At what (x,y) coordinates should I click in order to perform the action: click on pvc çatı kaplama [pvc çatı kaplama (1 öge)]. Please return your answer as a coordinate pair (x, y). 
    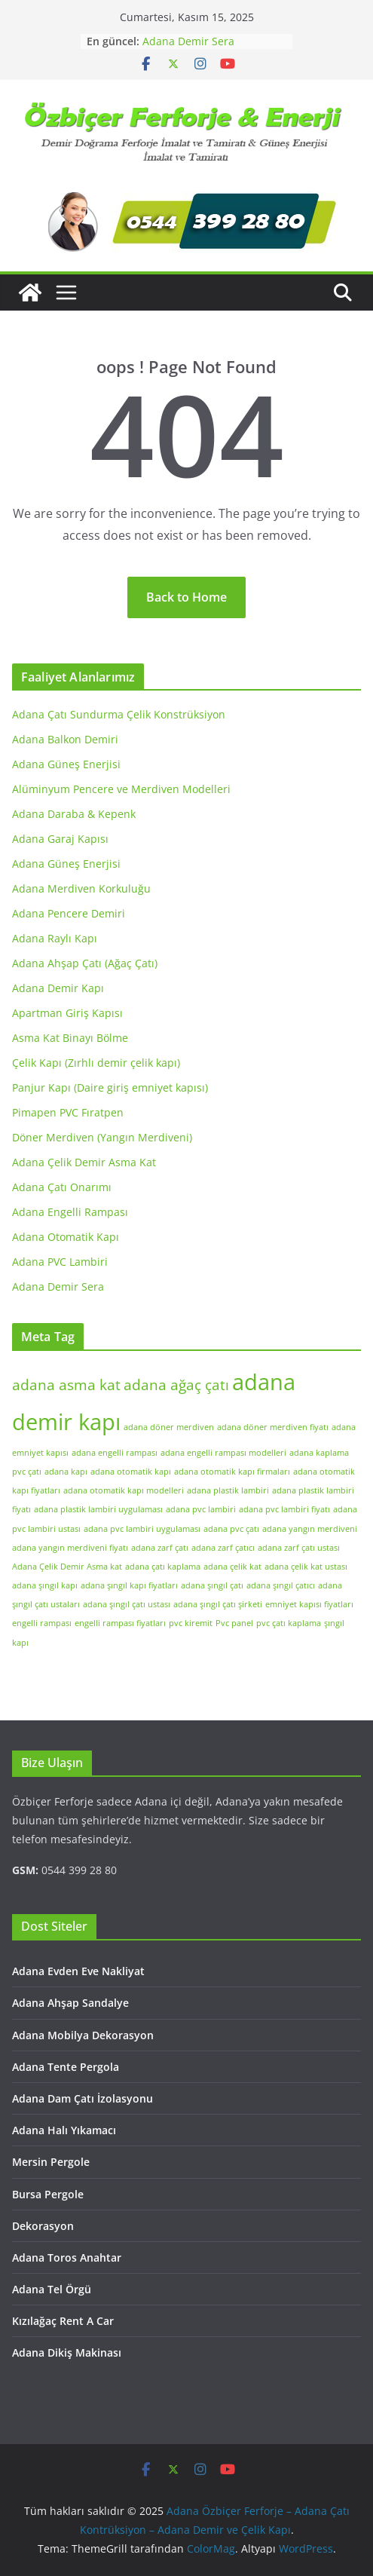
    Looking at the image, I should click on (288, 1623).